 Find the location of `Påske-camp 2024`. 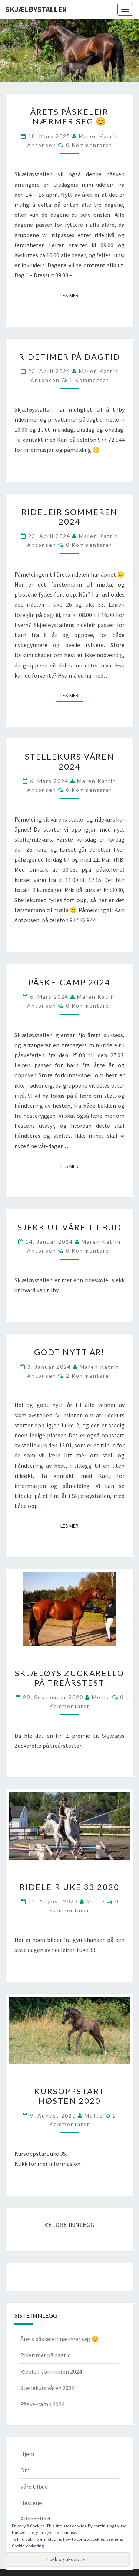

Påske-camp 2024 is located at coordinates (69, 982).